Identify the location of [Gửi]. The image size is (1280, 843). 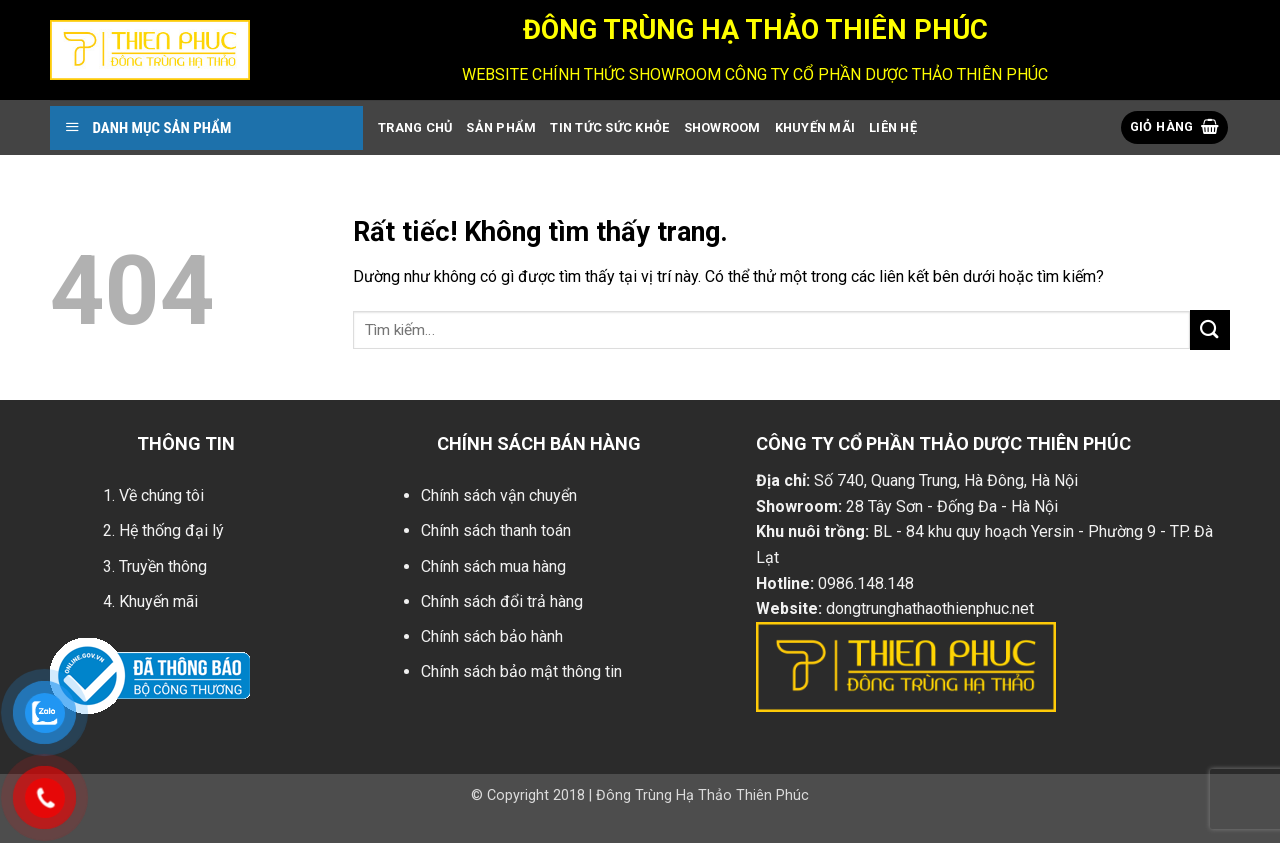
(1210, 329).